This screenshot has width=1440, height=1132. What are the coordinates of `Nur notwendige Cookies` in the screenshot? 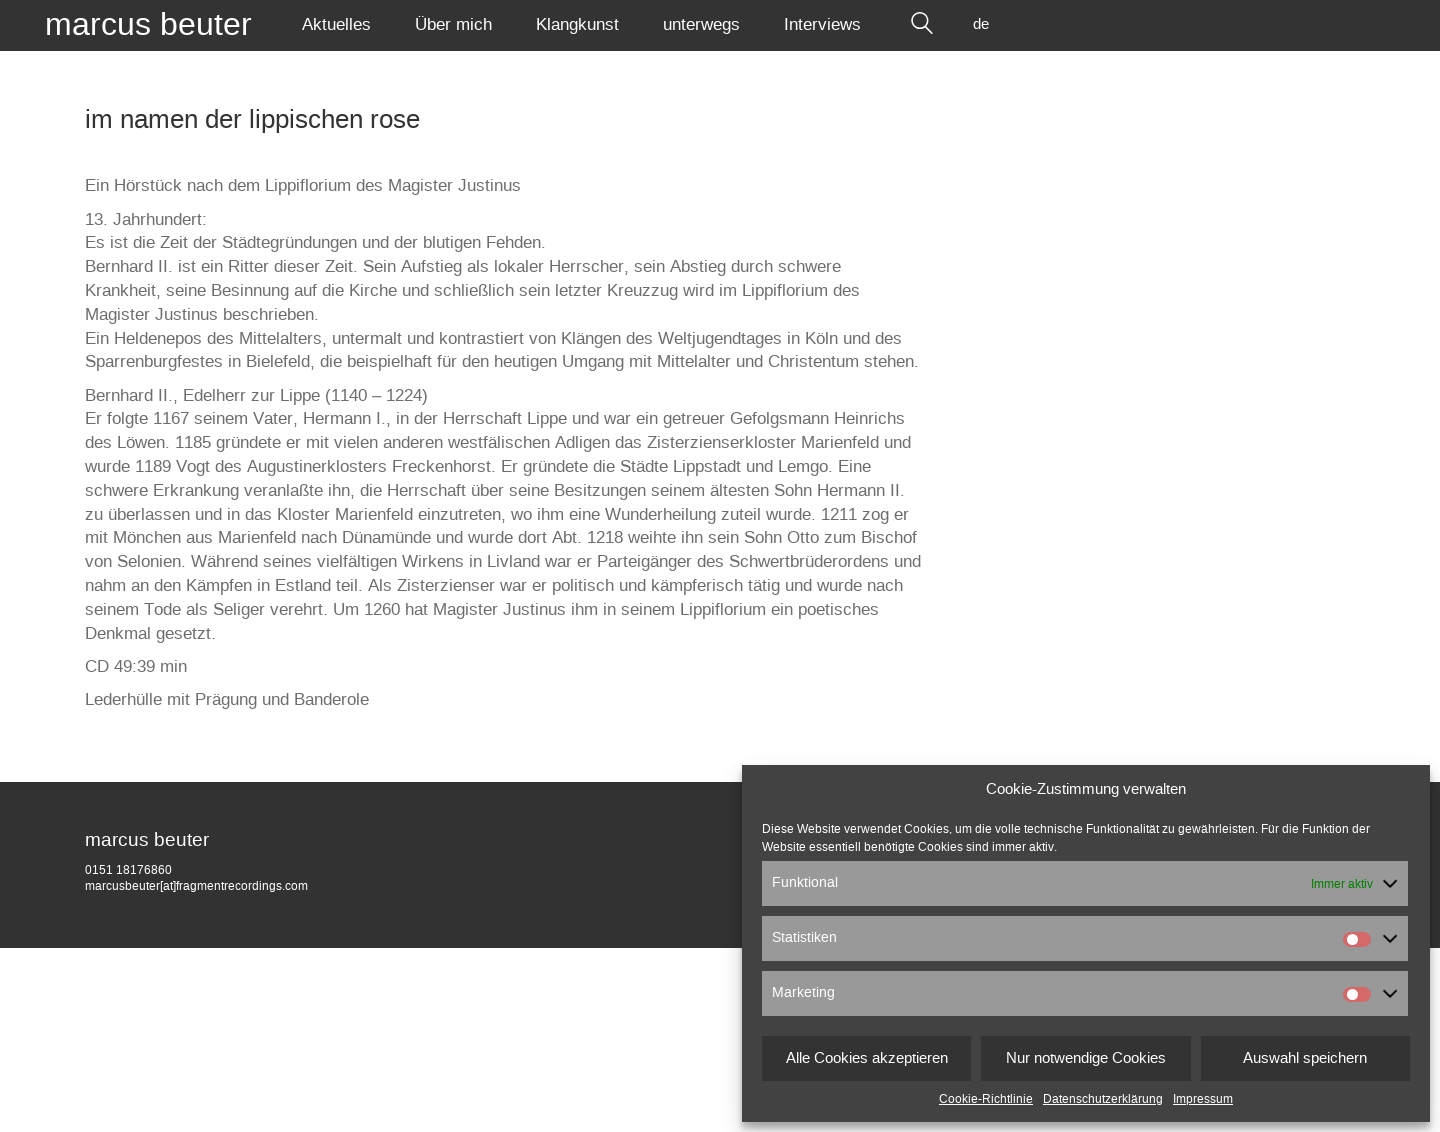 It's located at (1086, 1058).